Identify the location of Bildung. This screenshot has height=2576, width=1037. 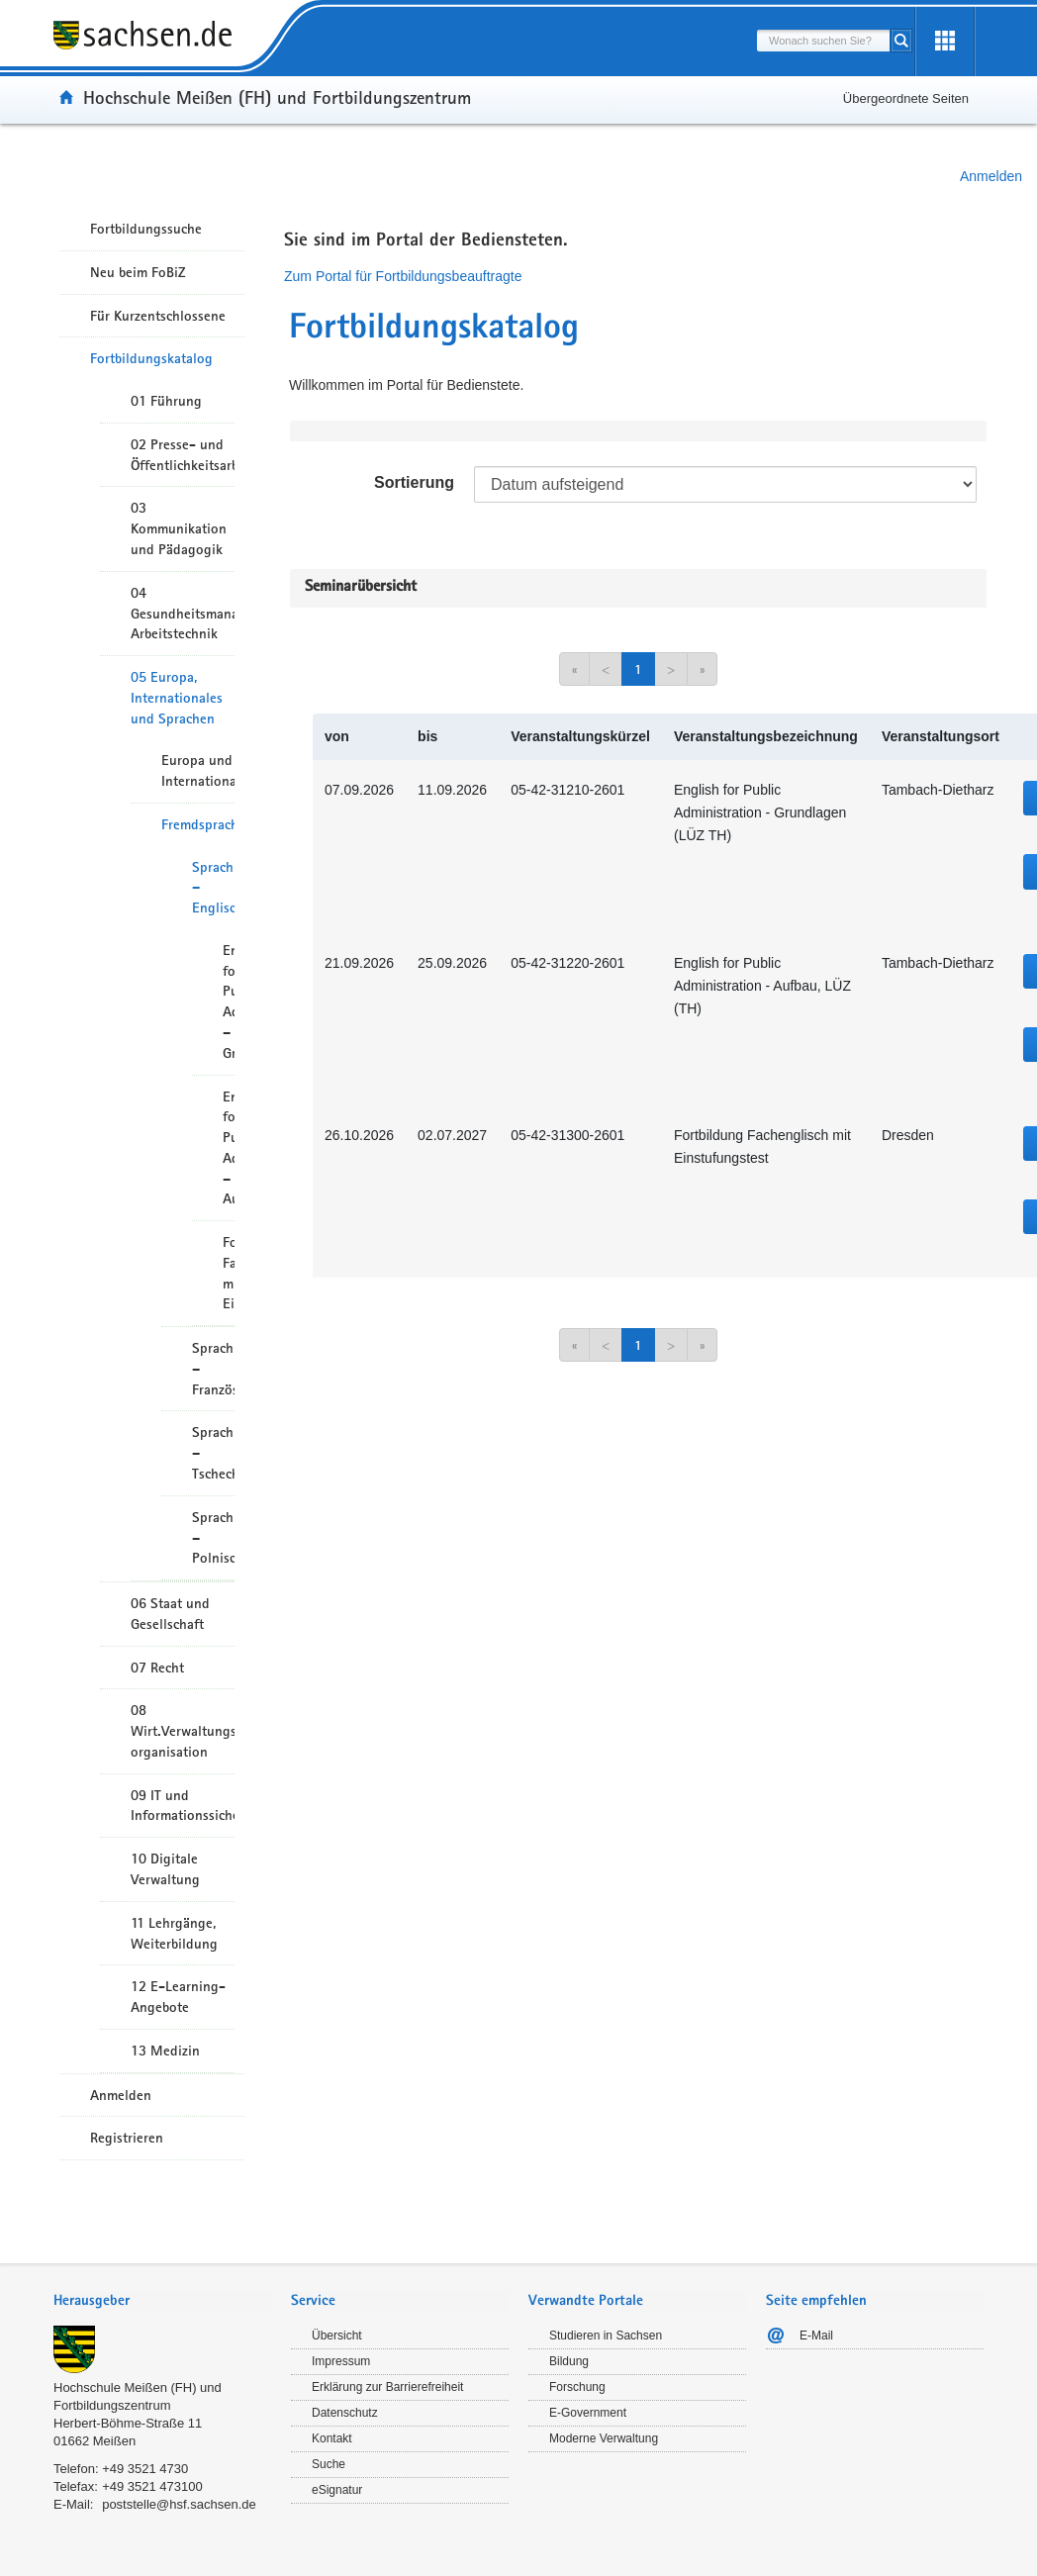
(569, 2361).